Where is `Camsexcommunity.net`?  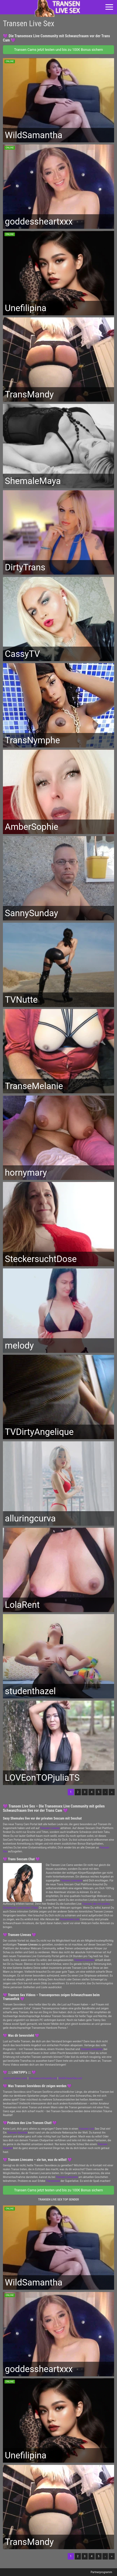 Camsexcommunity.net is located at coordinates (43, 2078).